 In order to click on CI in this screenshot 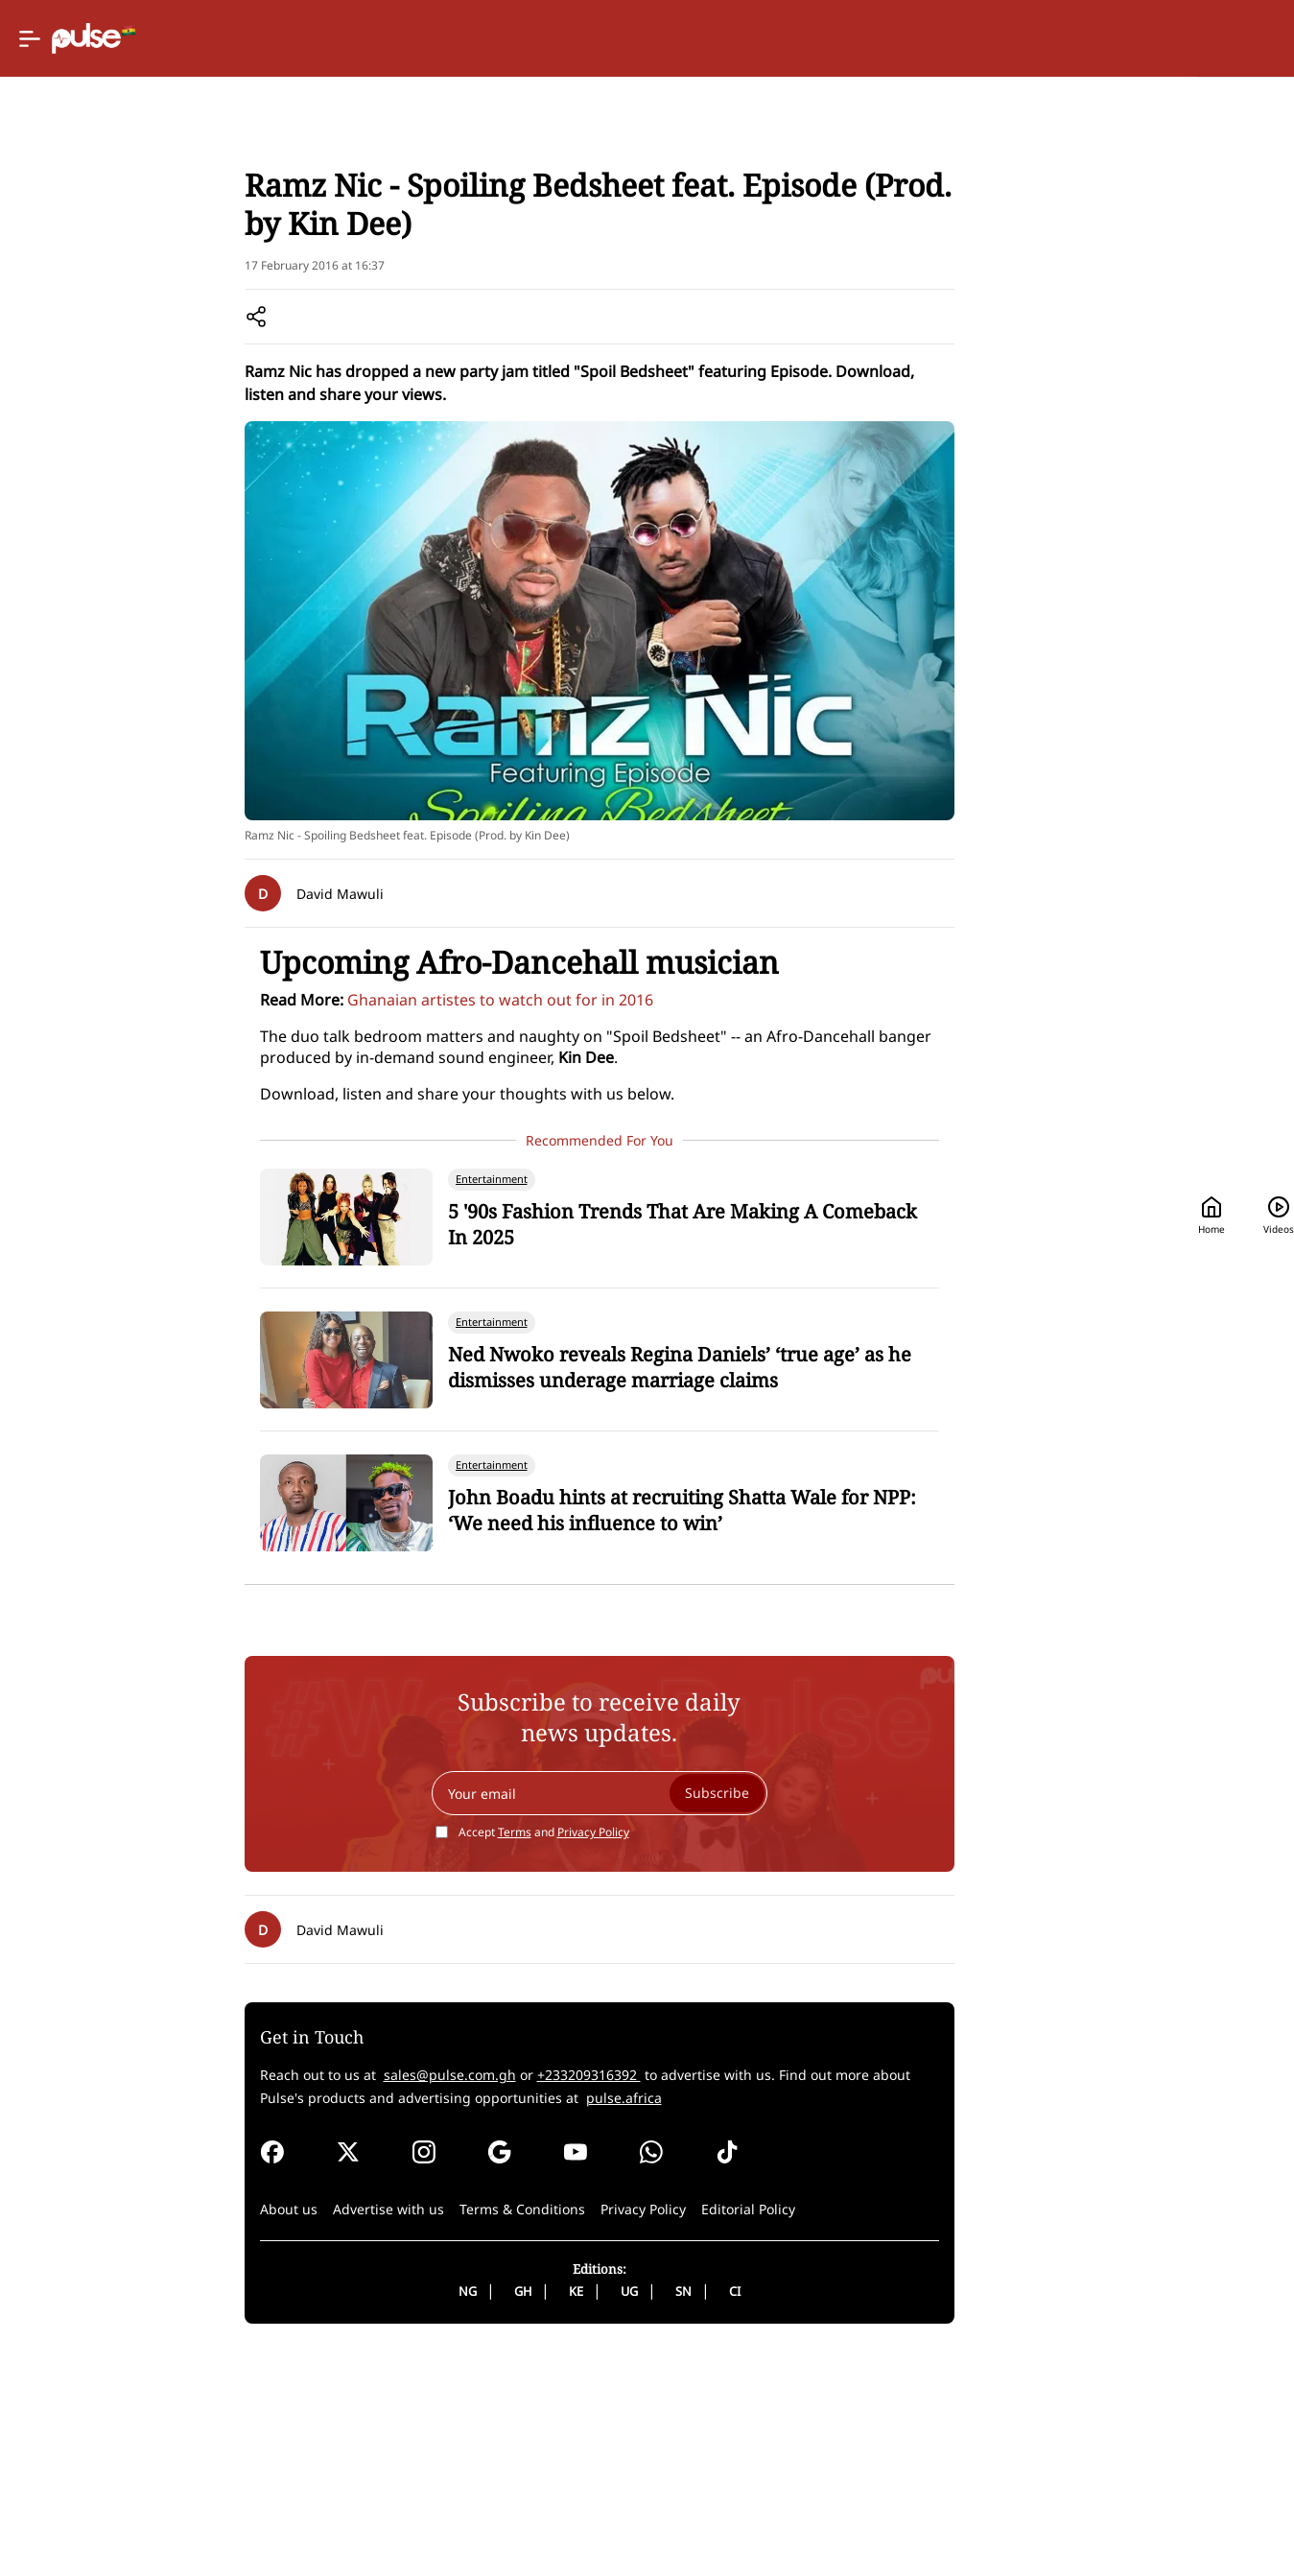, I will do `click(653, 2512)`.